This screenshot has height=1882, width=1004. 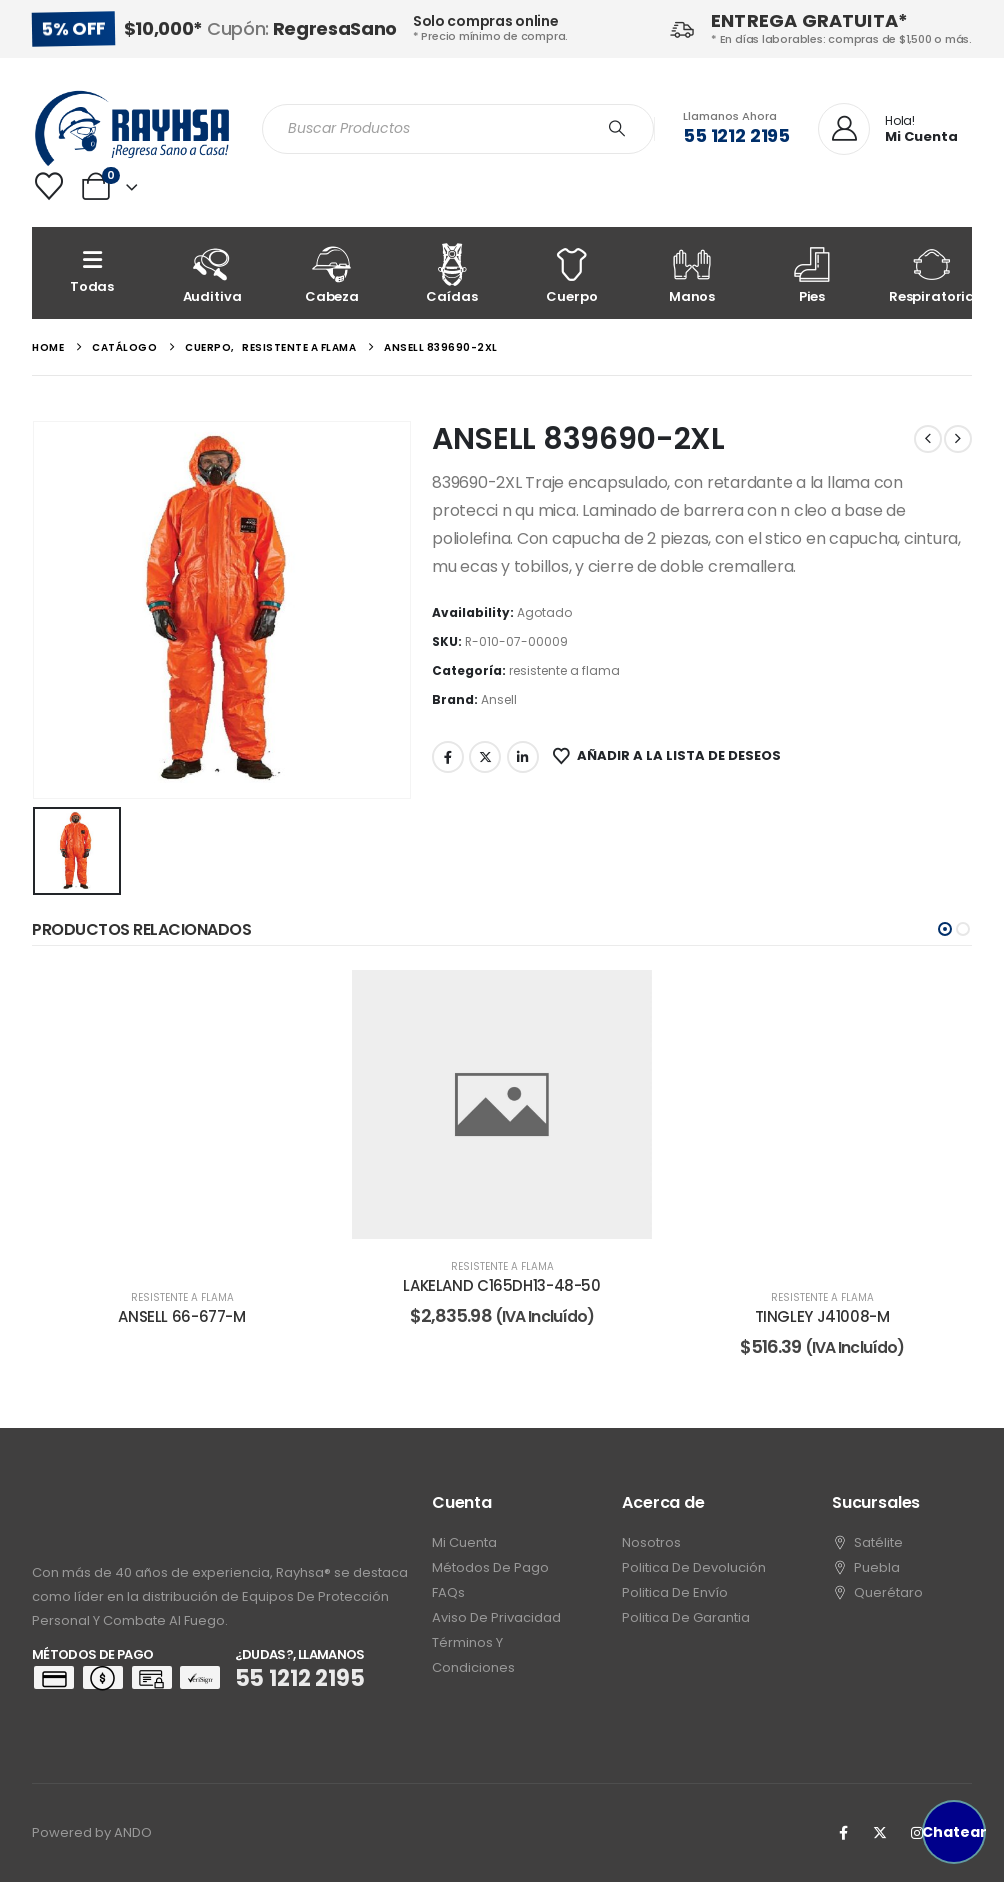 What do you see at coordinates (92, 273) in the screenshot?
I see `[Todas]` at bounding box center [92, 273].